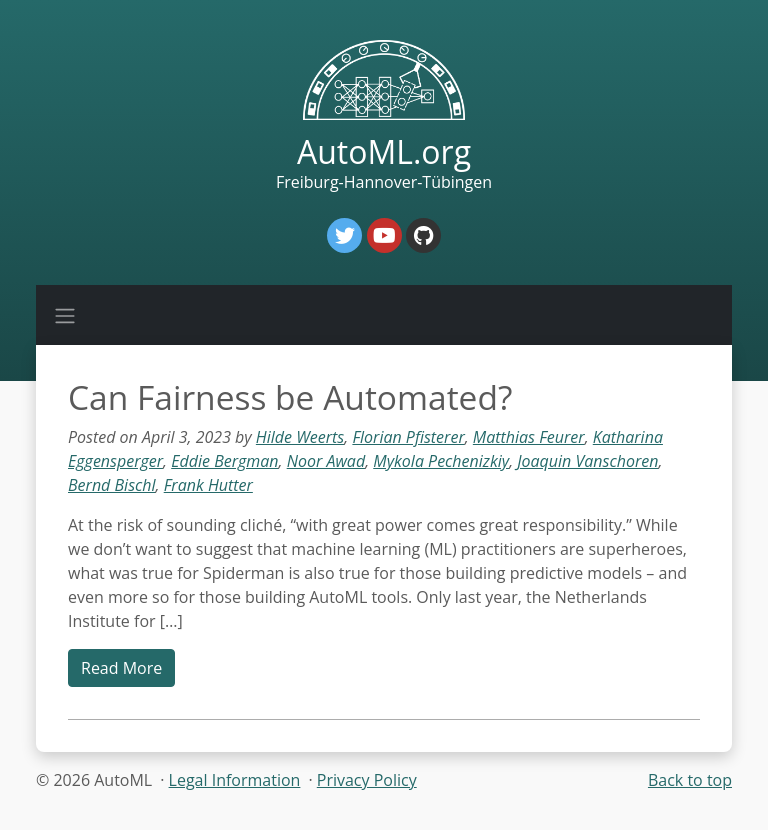  What do you see at coordinates (326, 461) in the screenshot?
I see `Noor Awad` at bounding box center [326, 461].